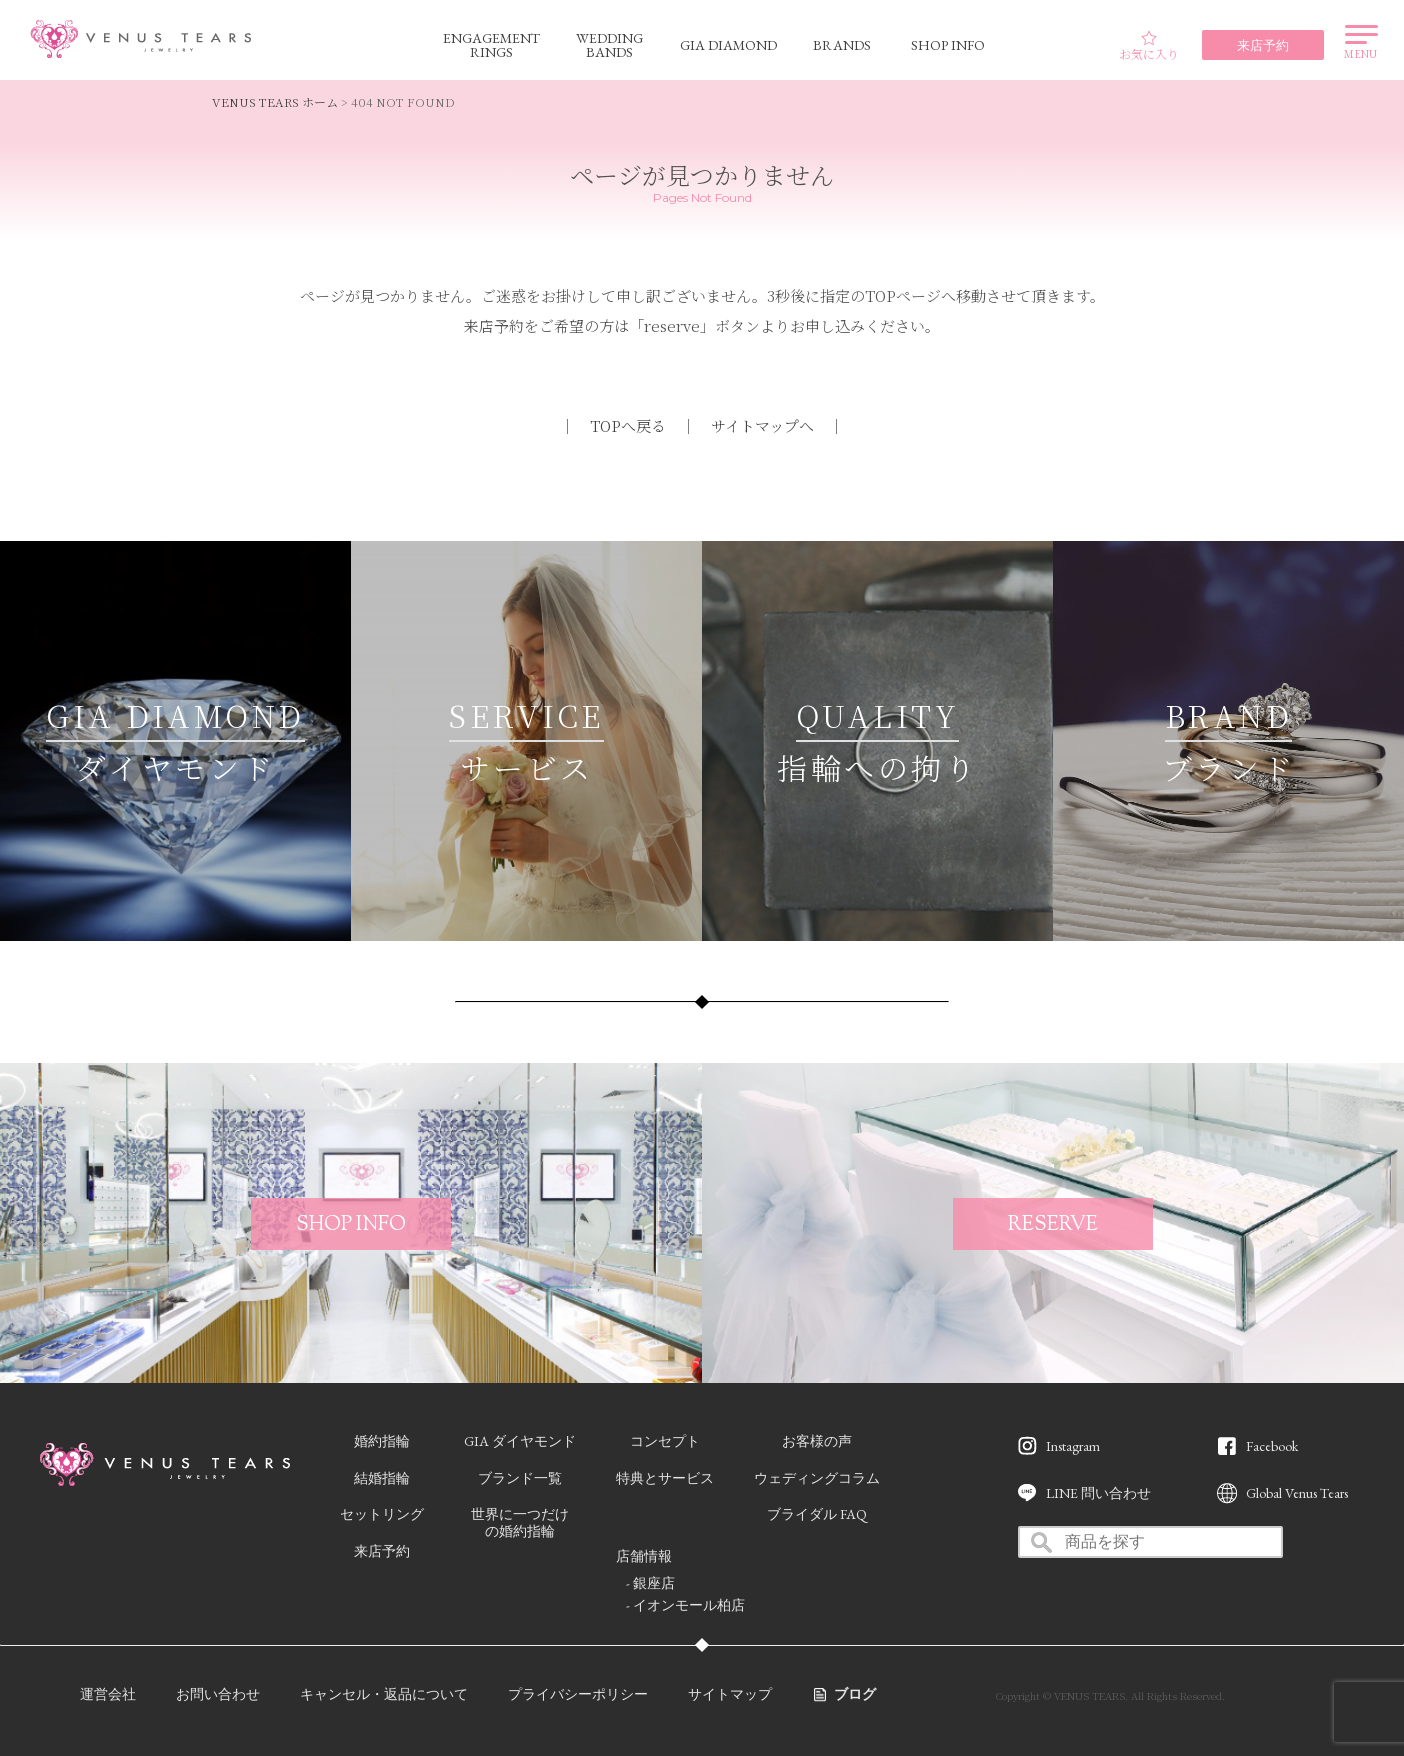 This screenshot has width=1404, height=1756. I want to click on Facebook, so click(1272, 1446).